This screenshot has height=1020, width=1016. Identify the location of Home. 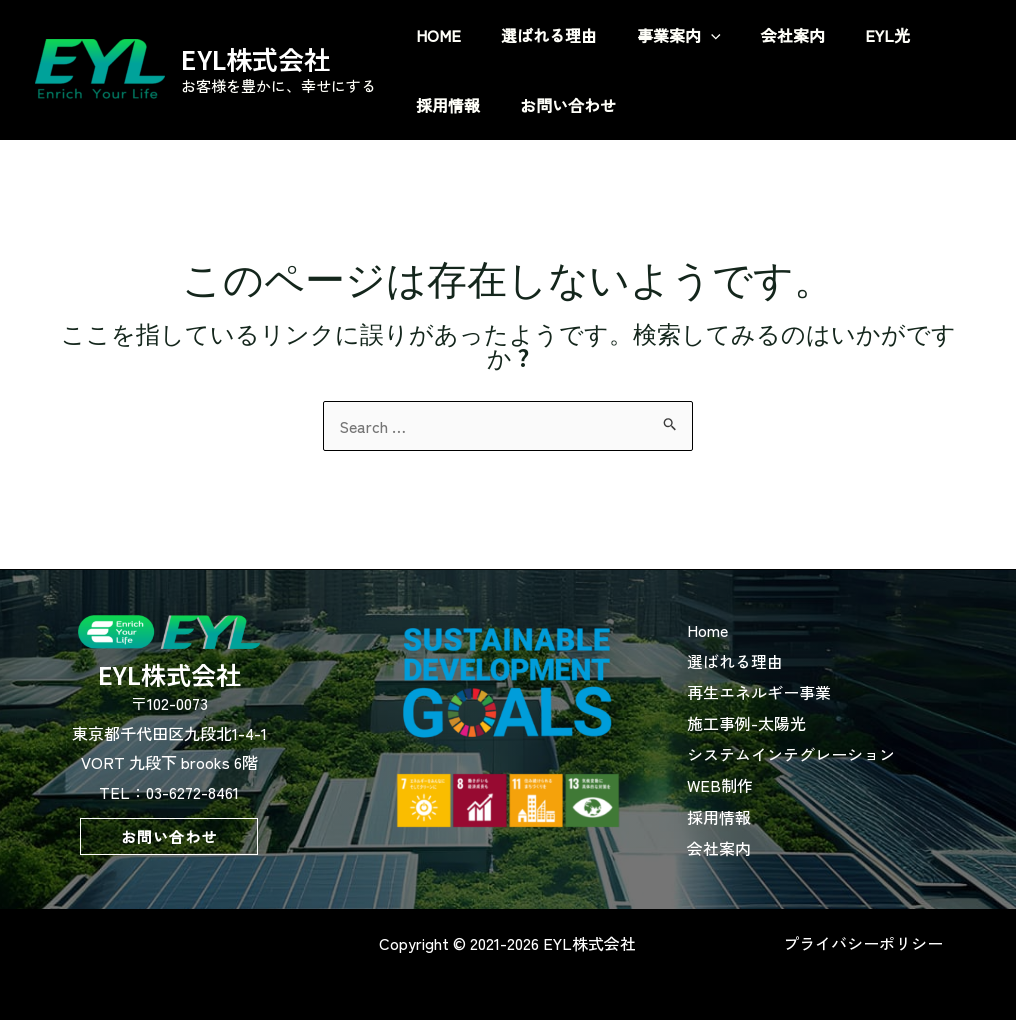
(732, 629).